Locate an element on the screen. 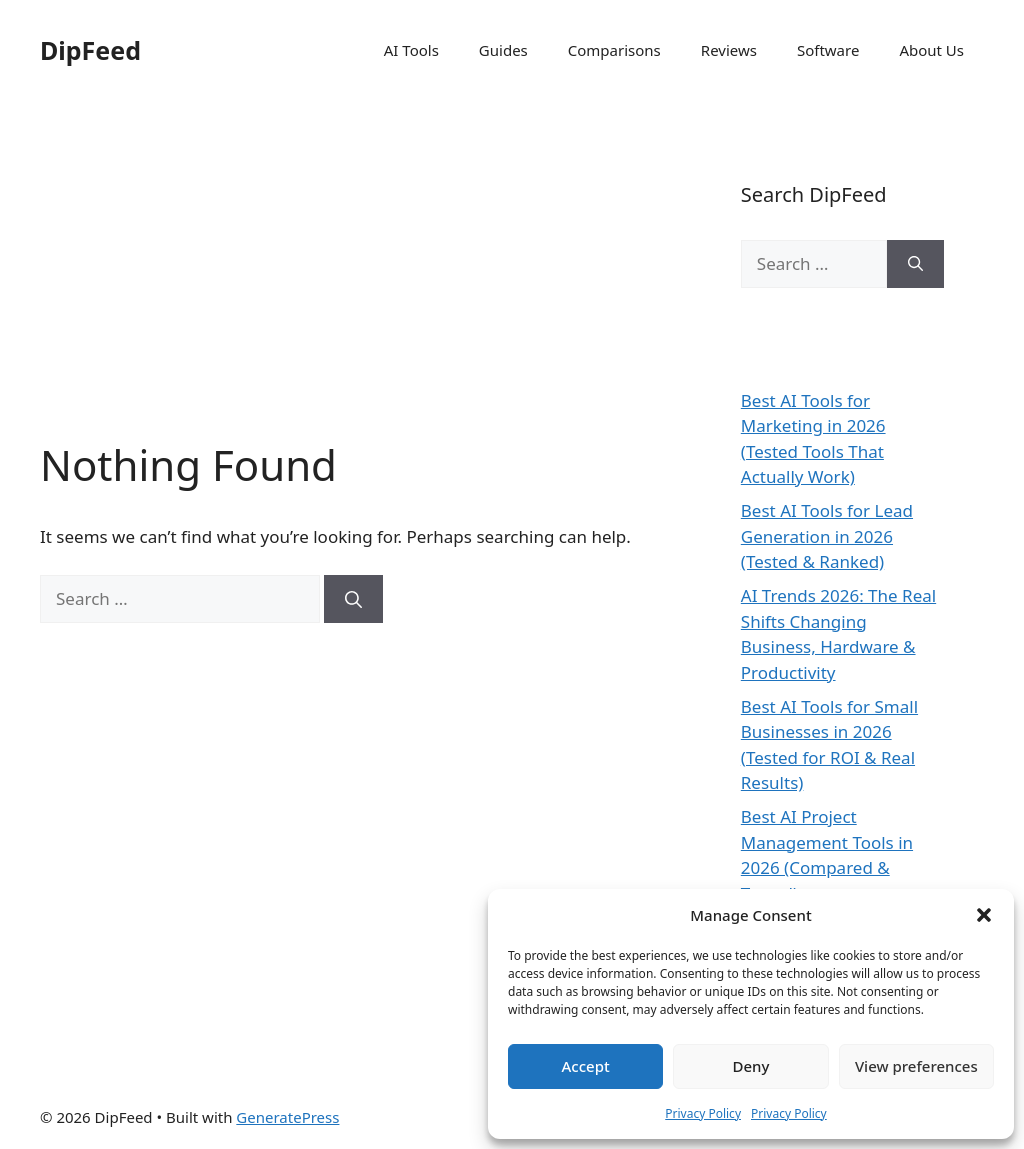 This screenshot has width=1024, height=1149. Privacy Policy is located at coordinates (703, 1113).